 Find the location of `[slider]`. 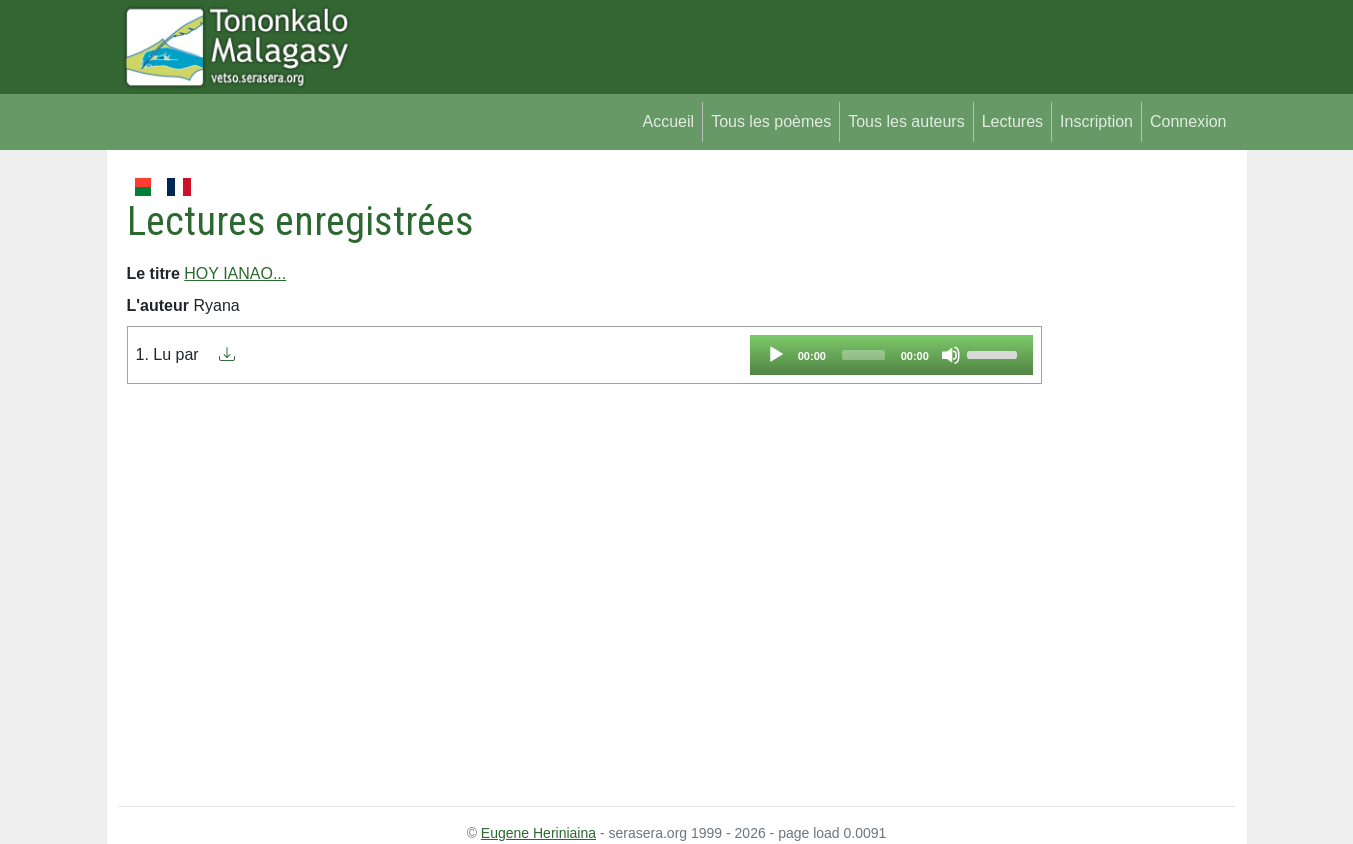

[slider] is located at coordinates (863, 355).